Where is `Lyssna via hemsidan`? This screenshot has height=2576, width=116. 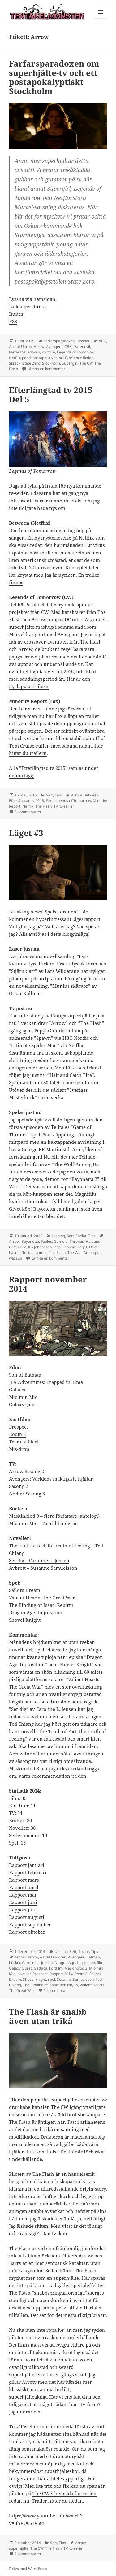
Lyssna via hemsidan is located at coordinates (32, 299).